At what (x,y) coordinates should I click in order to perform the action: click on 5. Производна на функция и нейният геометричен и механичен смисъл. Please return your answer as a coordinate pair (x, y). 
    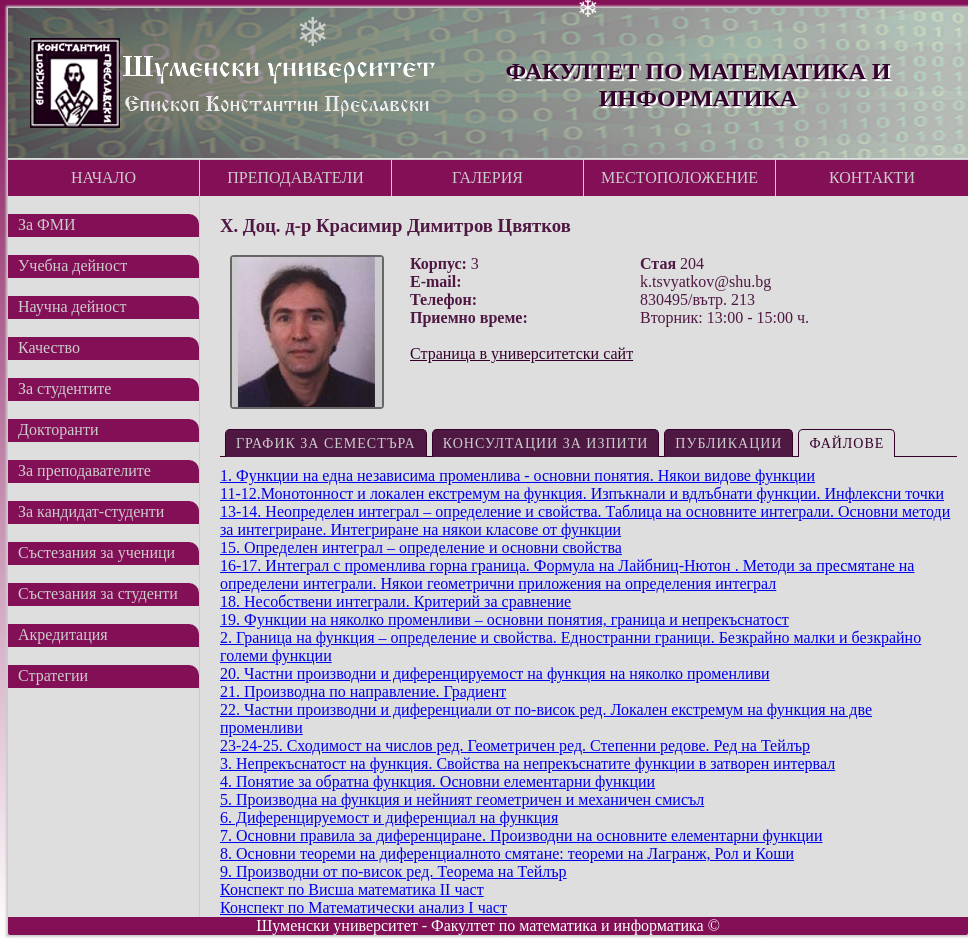
    Looking at the image, I should click on (462, 799).